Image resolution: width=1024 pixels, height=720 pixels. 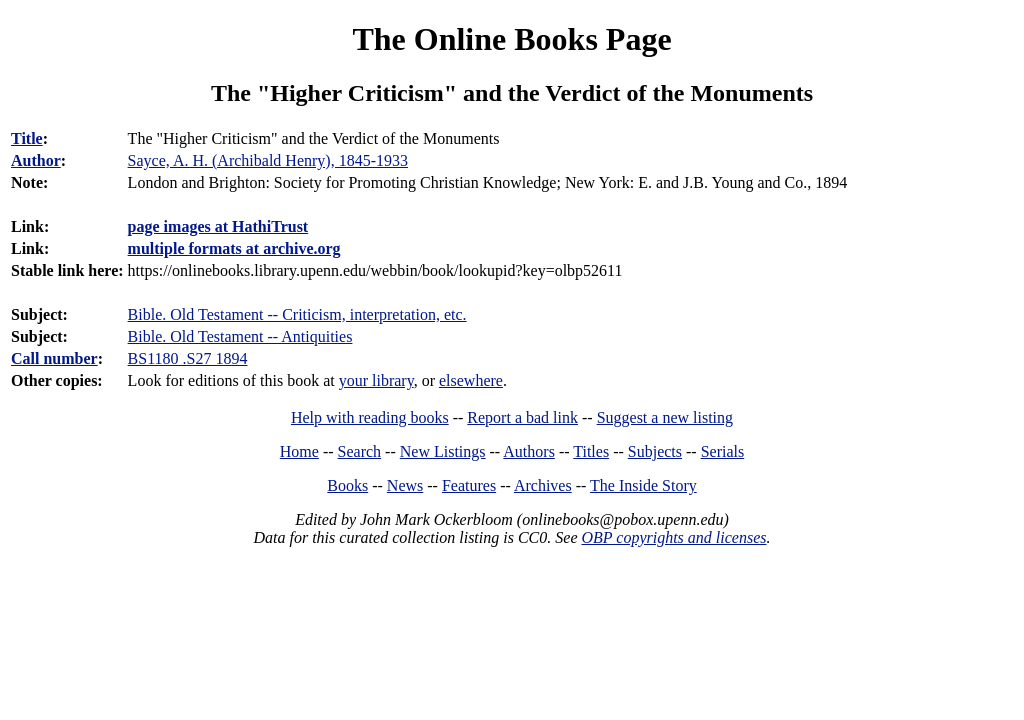 I want to click on BS1180 .S27 1894, so click(x=188, y=358).